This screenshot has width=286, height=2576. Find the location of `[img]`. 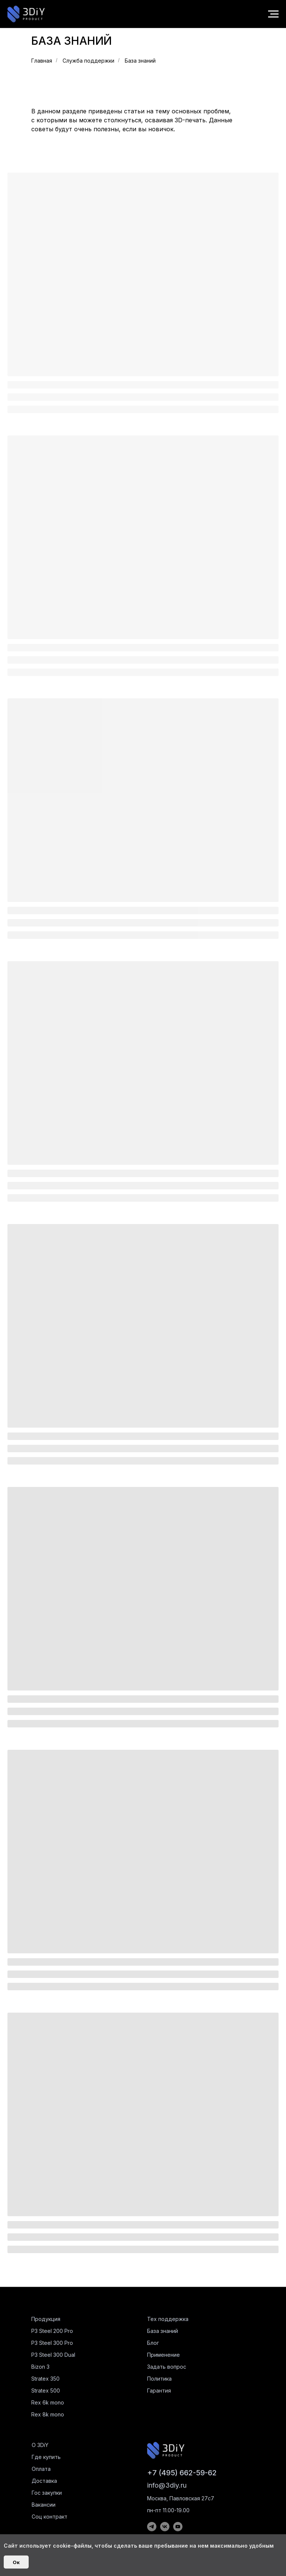

[img] is located at coordinates (165, 2450).